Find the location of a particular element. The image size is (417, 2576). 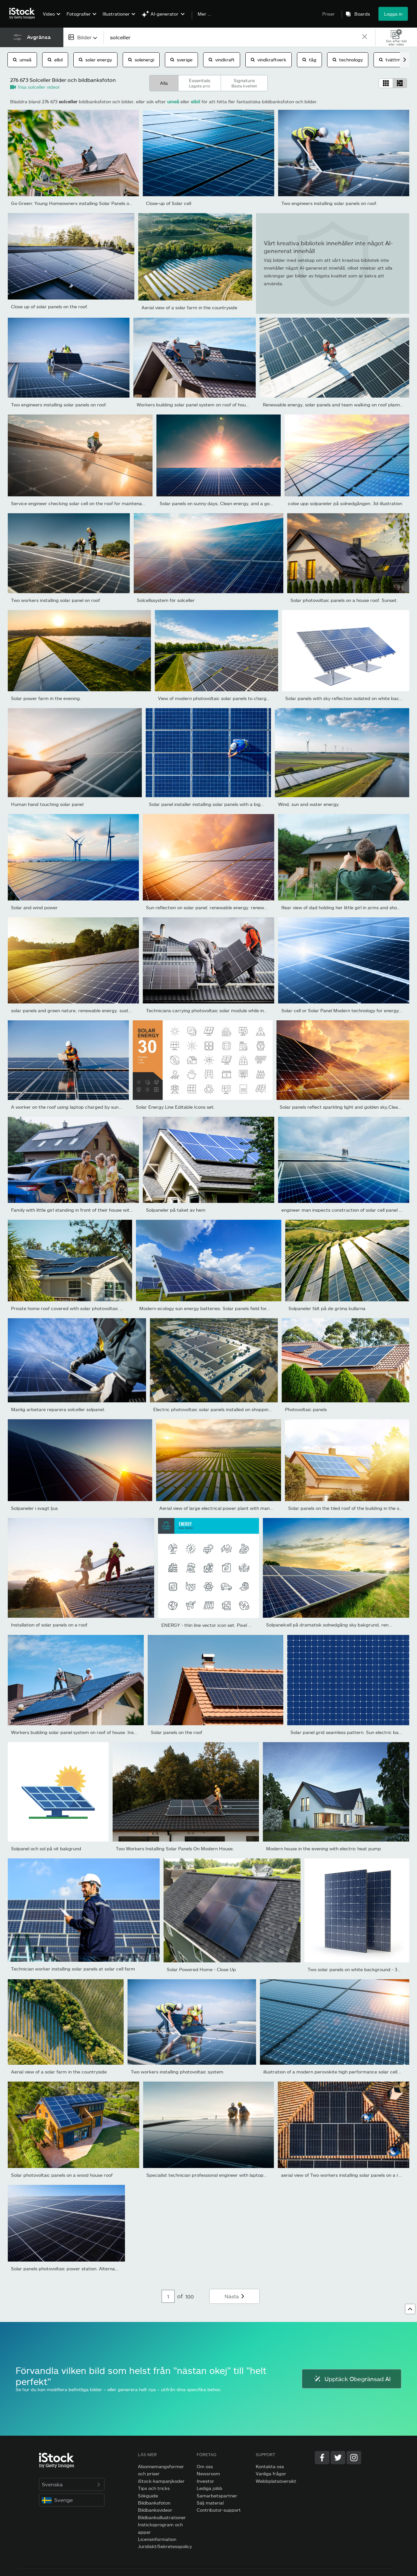

Rear view of dad holding her little girl in arms and showing at... is located at coordinates (349, 907).